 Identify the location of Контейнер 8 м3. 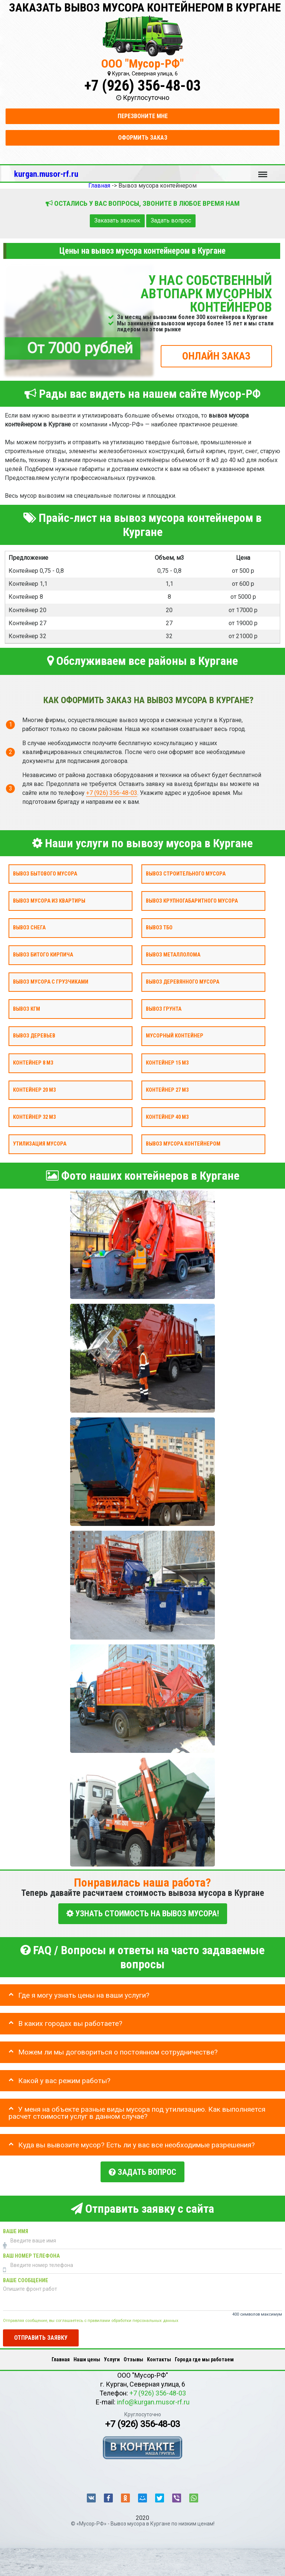
(33, 1063).